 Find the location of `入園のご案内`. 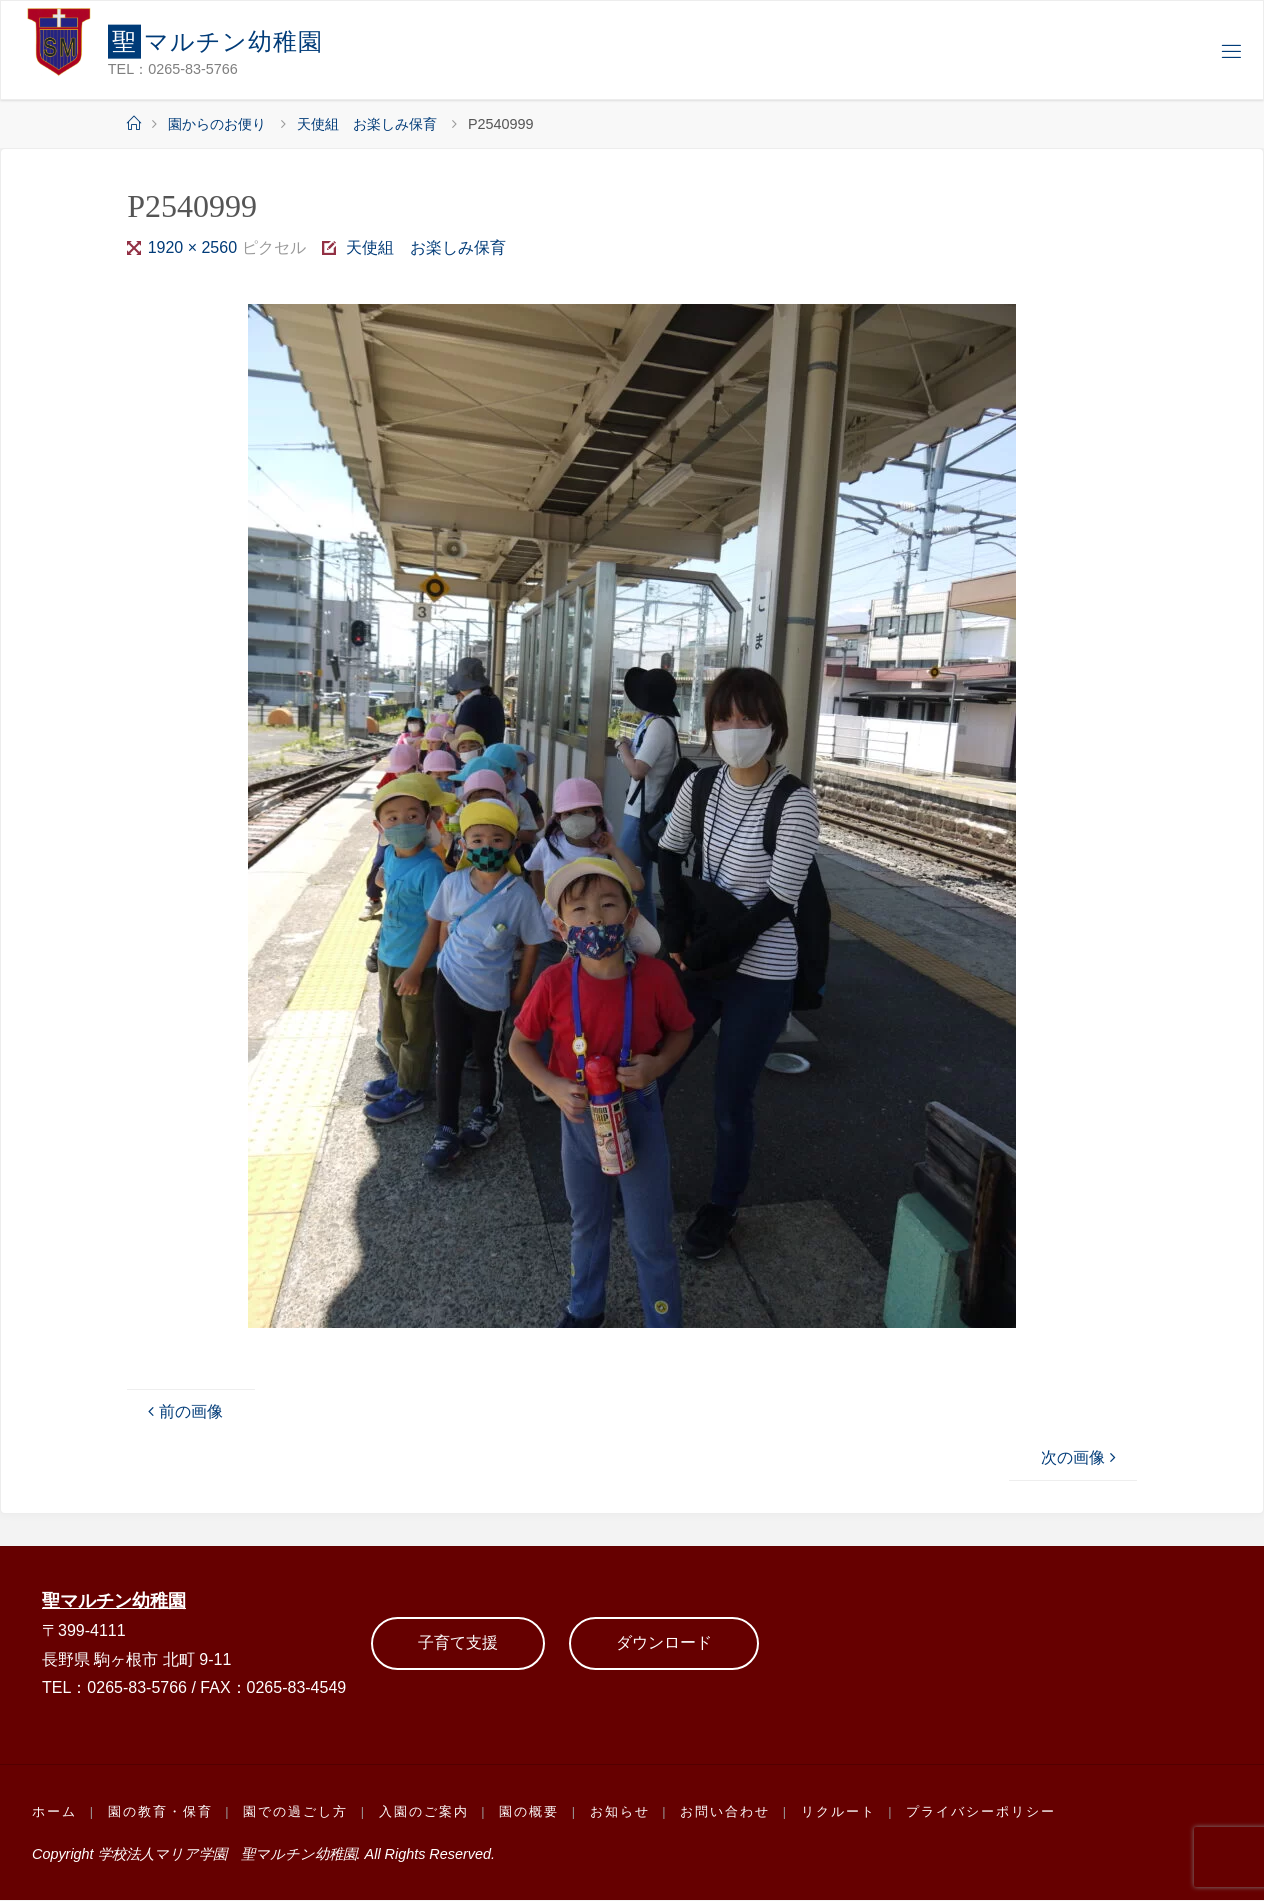

入園のご案内 is located at coordinates (425, 1813).